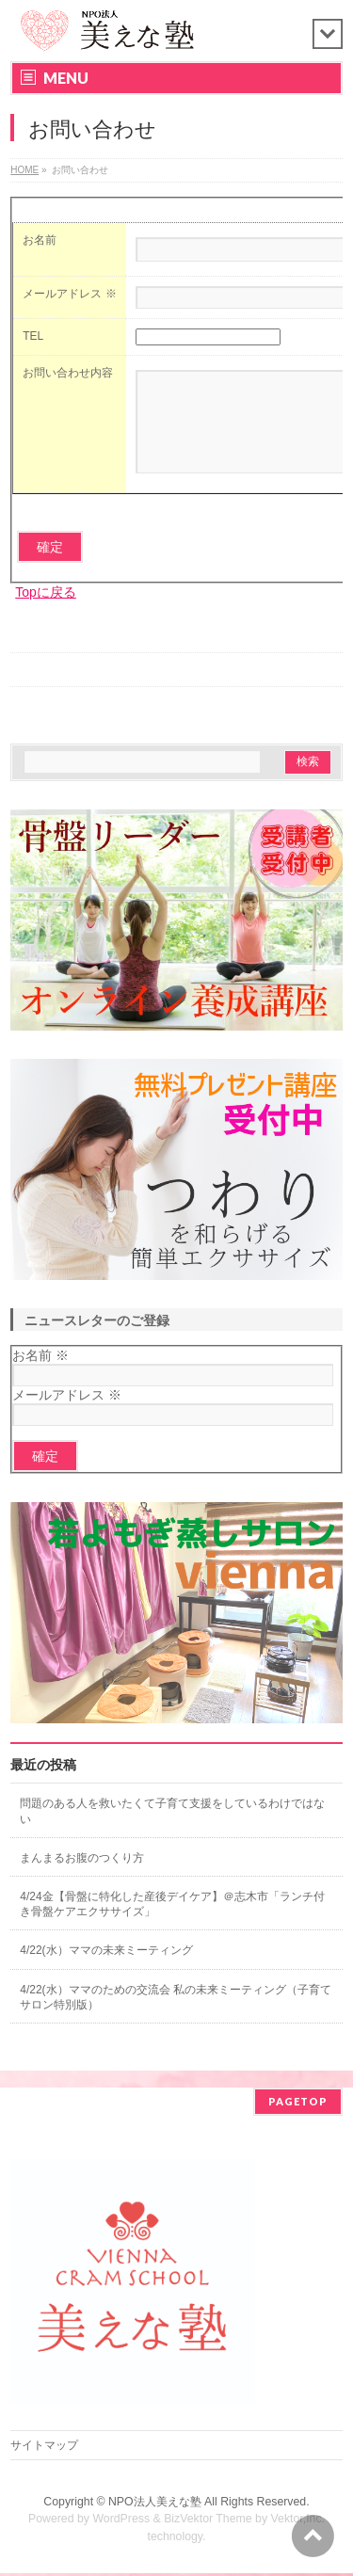  What do you see at coordinates (154, 2504) in the screenshot?
I see `NPO法人美えな塾` at bounding box center [154, 2504].